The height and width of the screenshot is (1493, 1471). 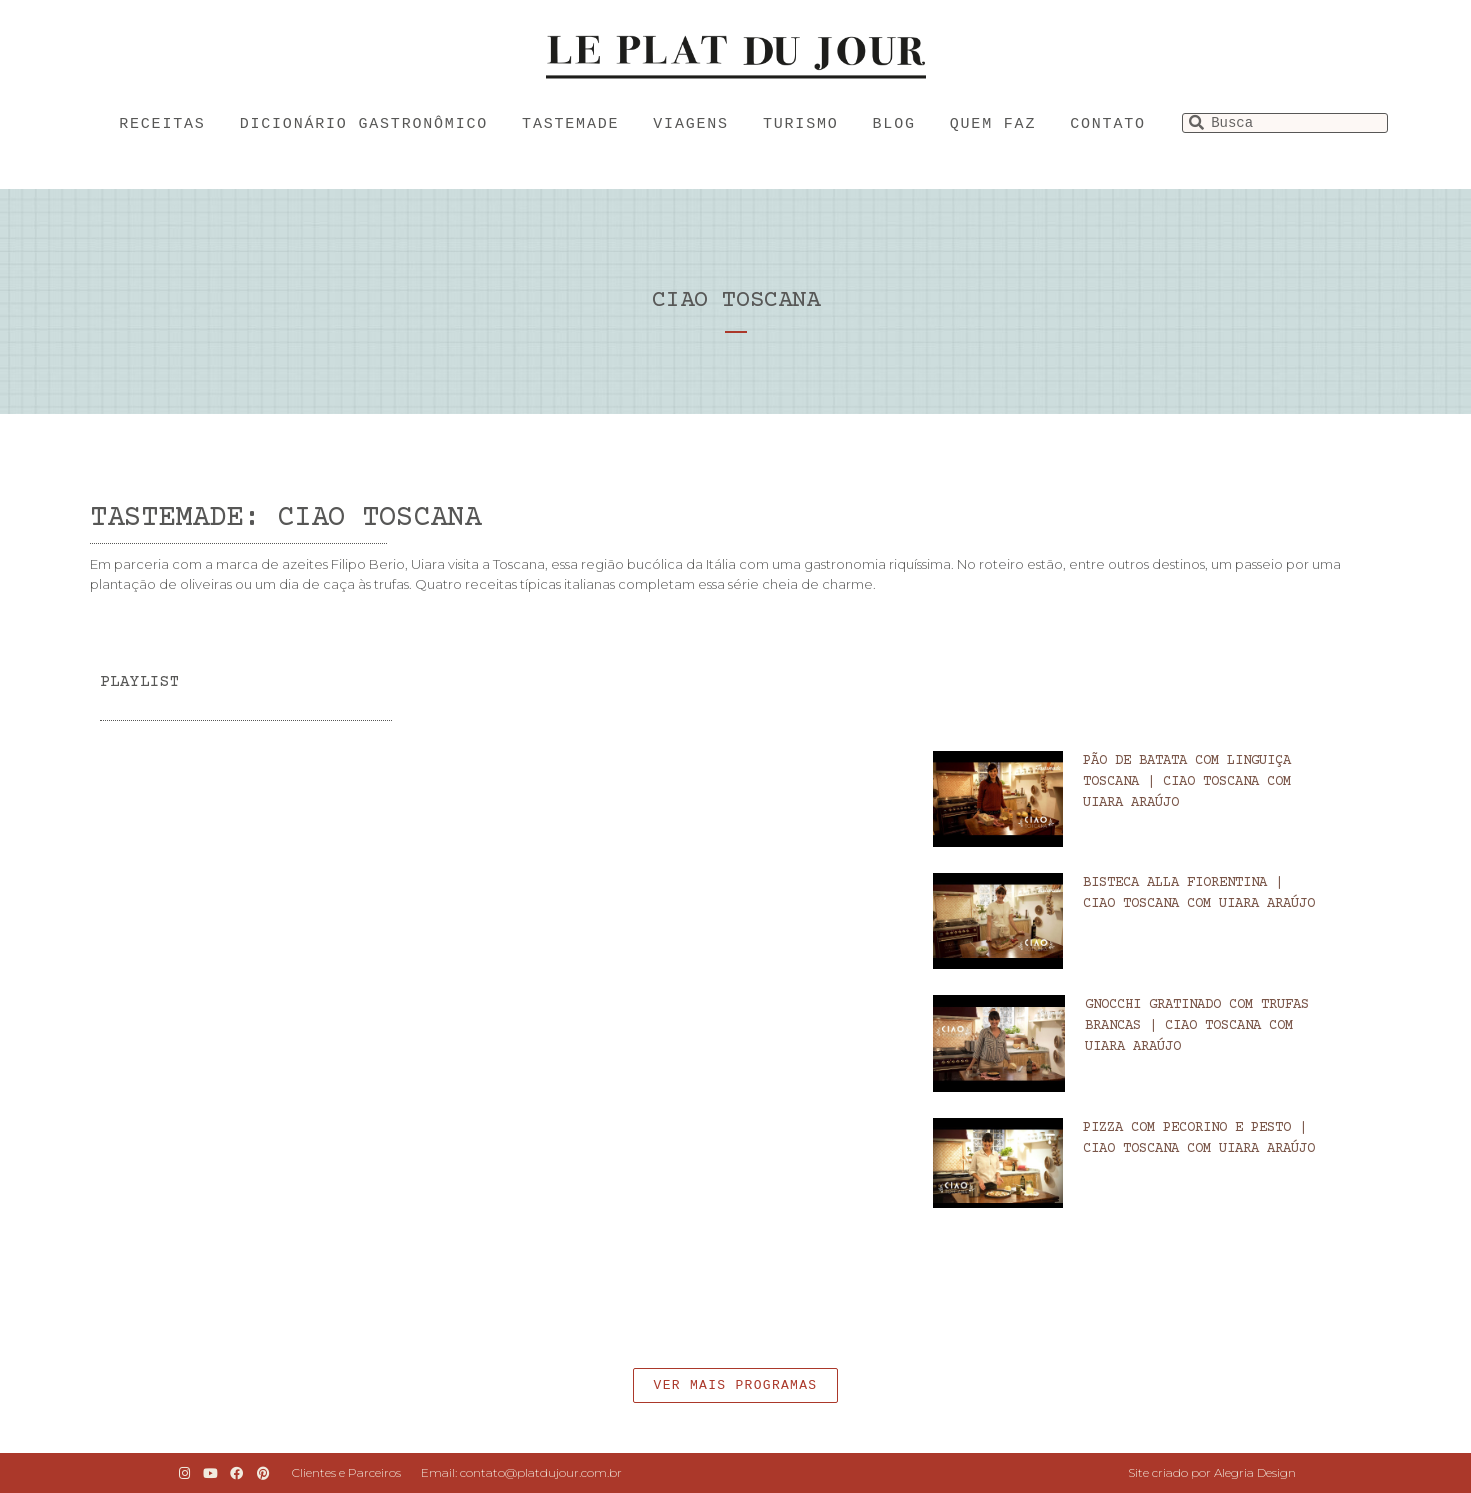 I want to click on Dicionário Gastronômico, so click(x=364, y=124).